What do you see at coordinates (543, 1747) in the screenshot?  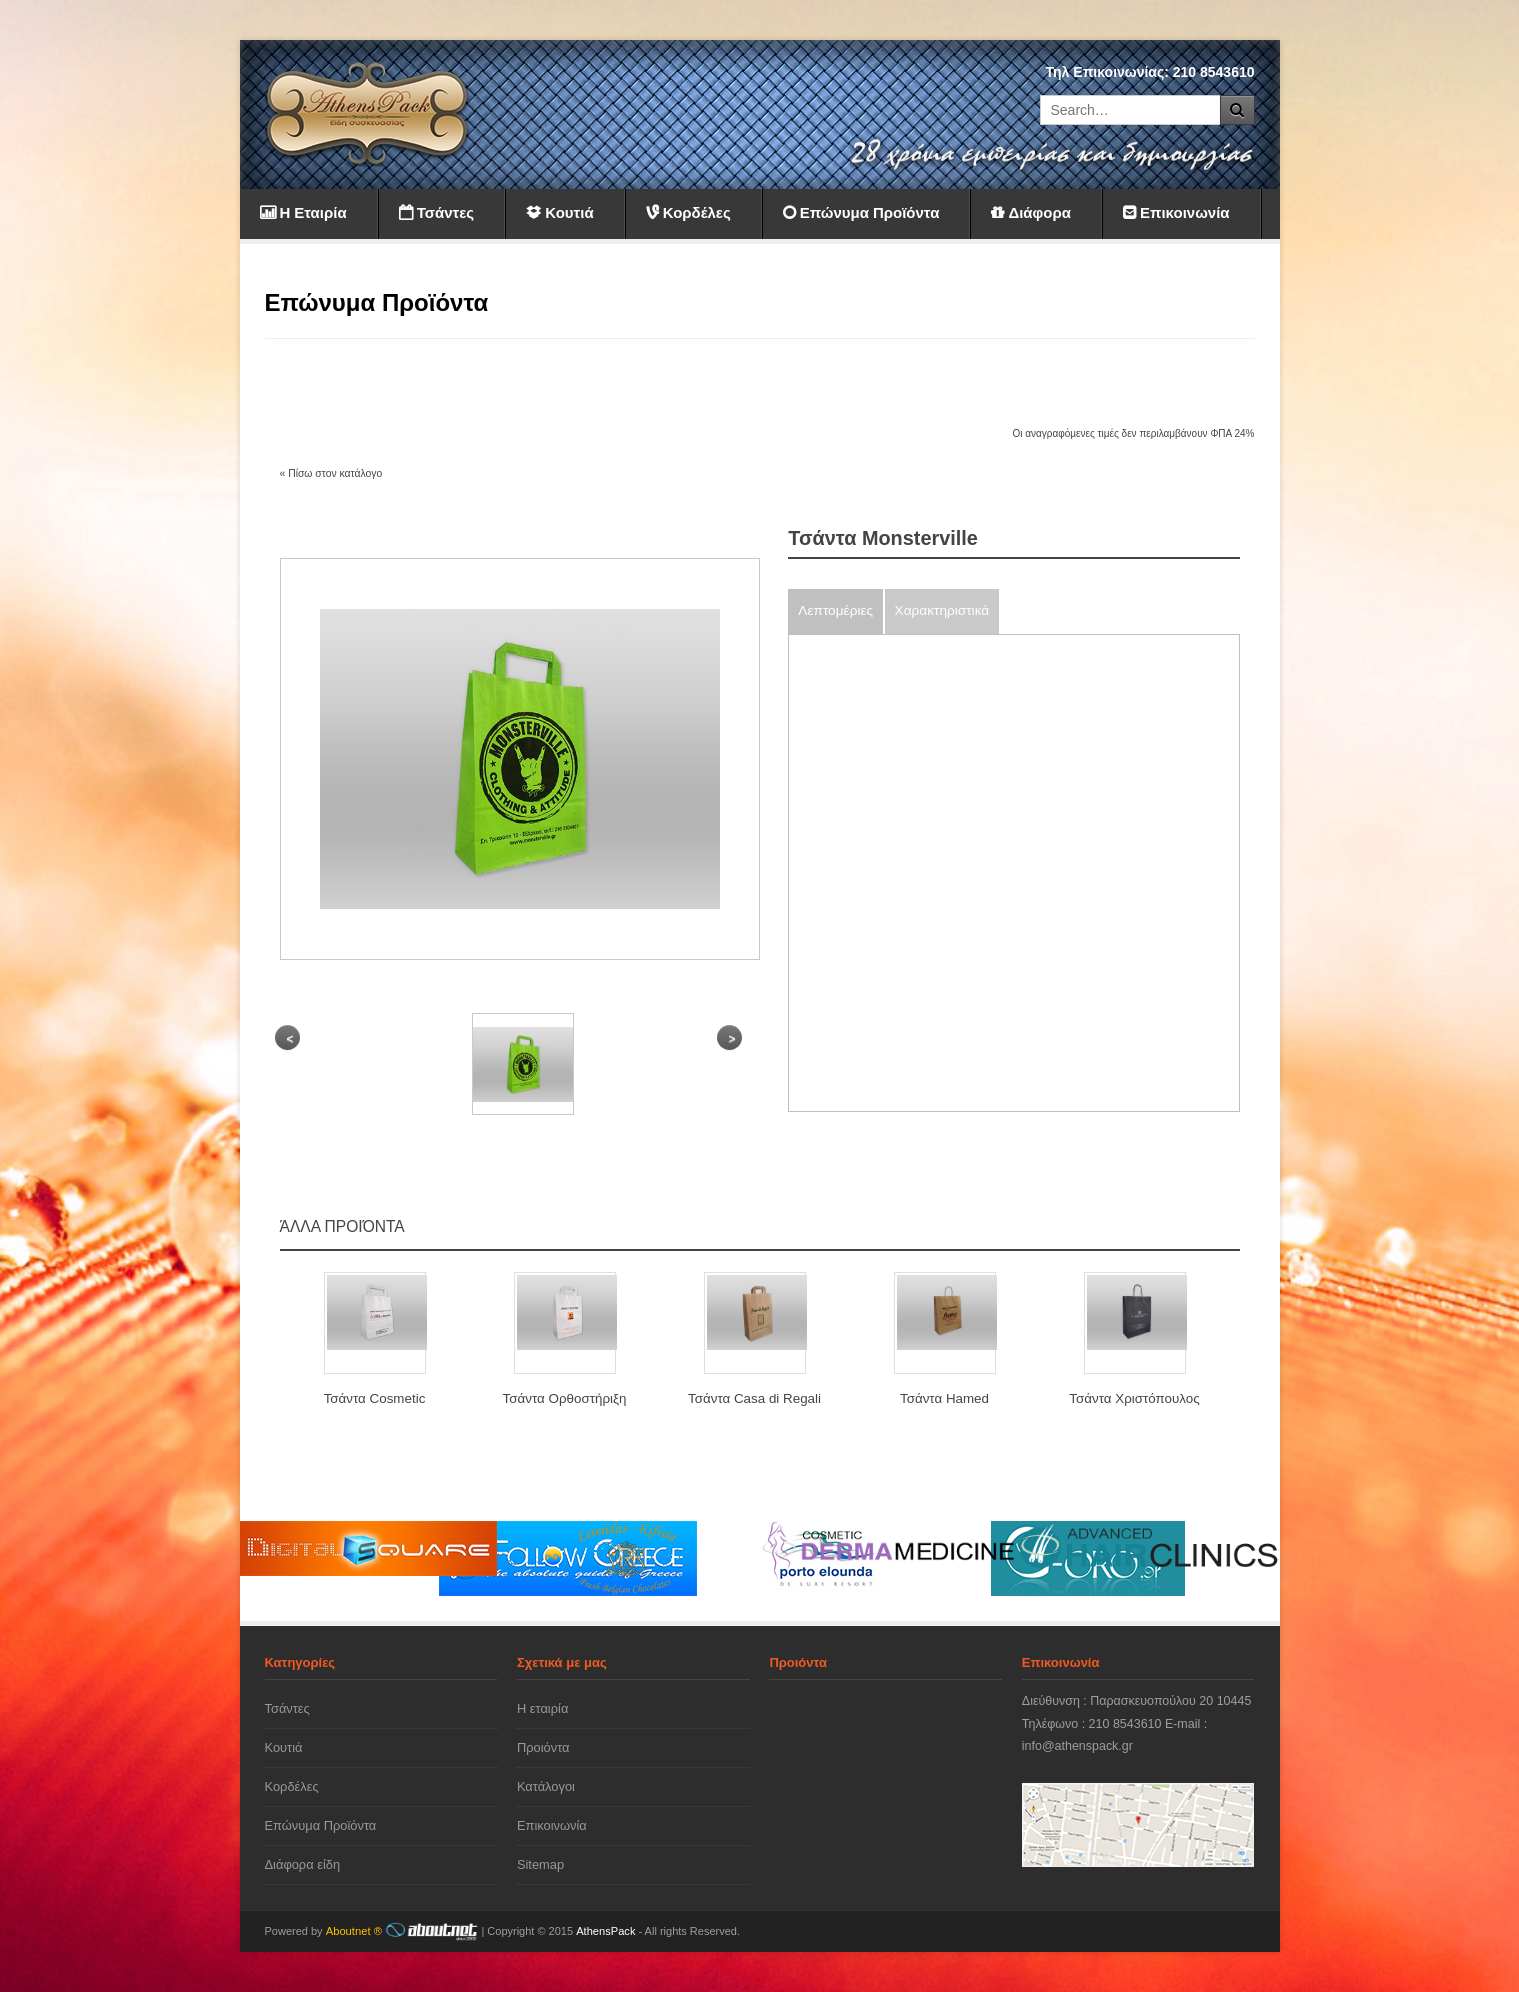 I see `Προιόντα` at bounding box center [543, 1747].